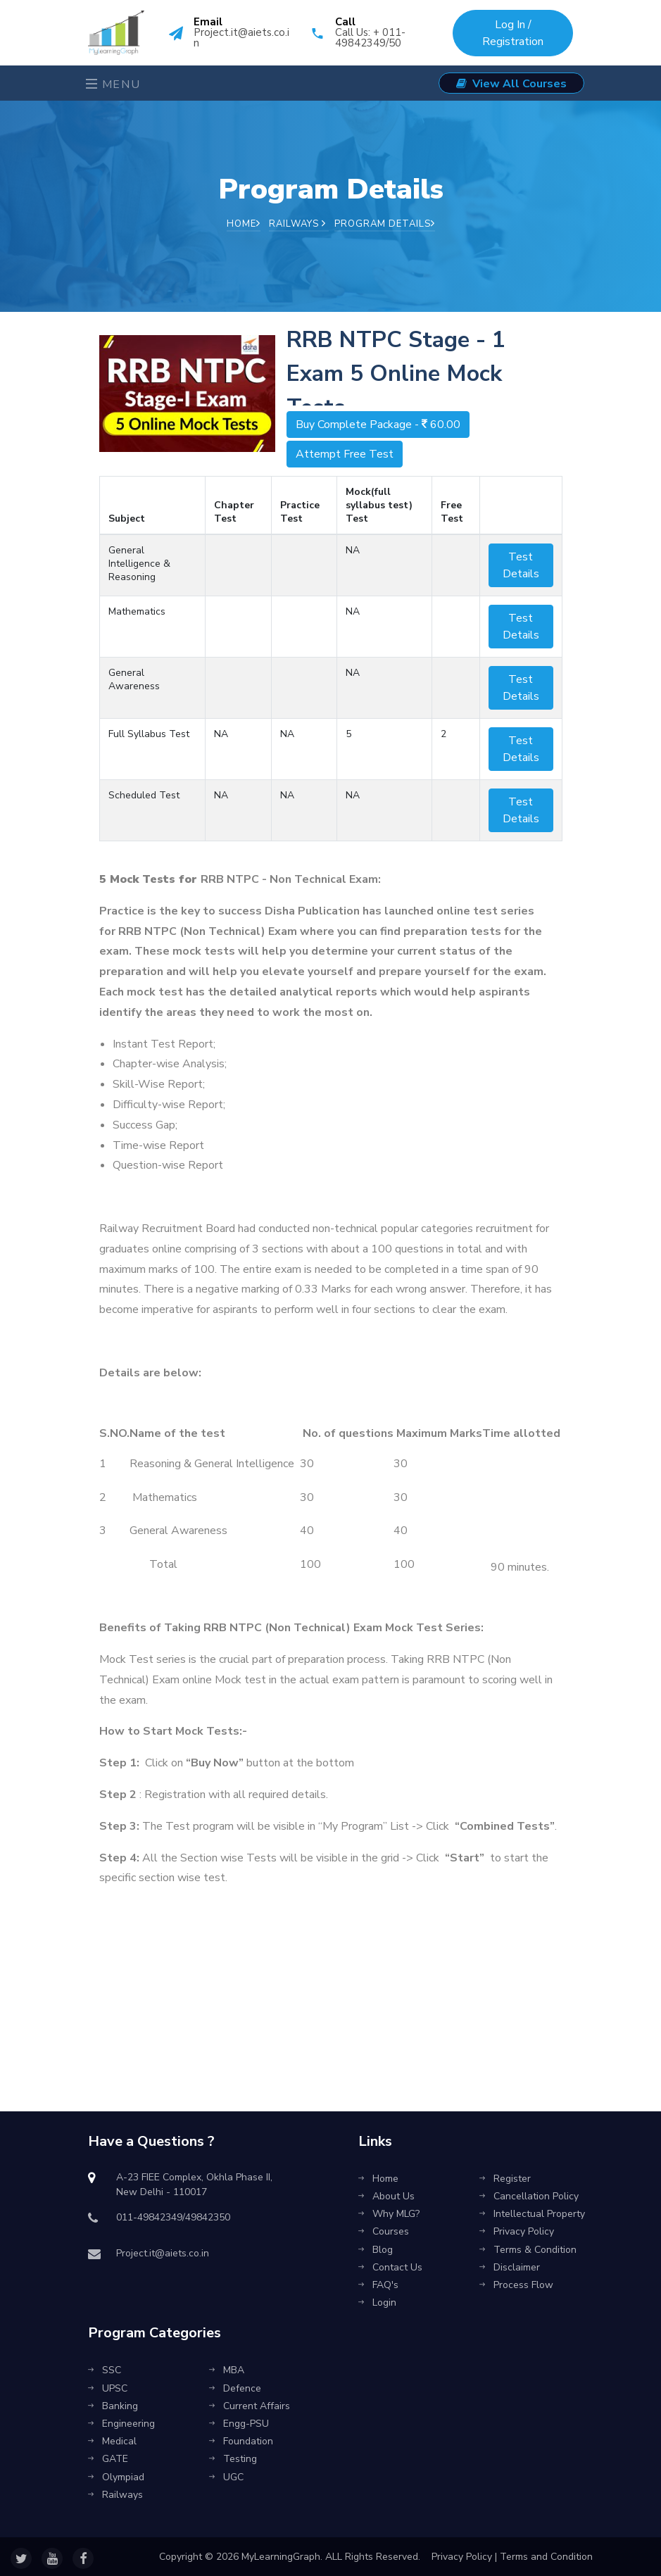  Describe the element at coordinates (241, 2441) in the screenshot. I see `Foundation` at that location.